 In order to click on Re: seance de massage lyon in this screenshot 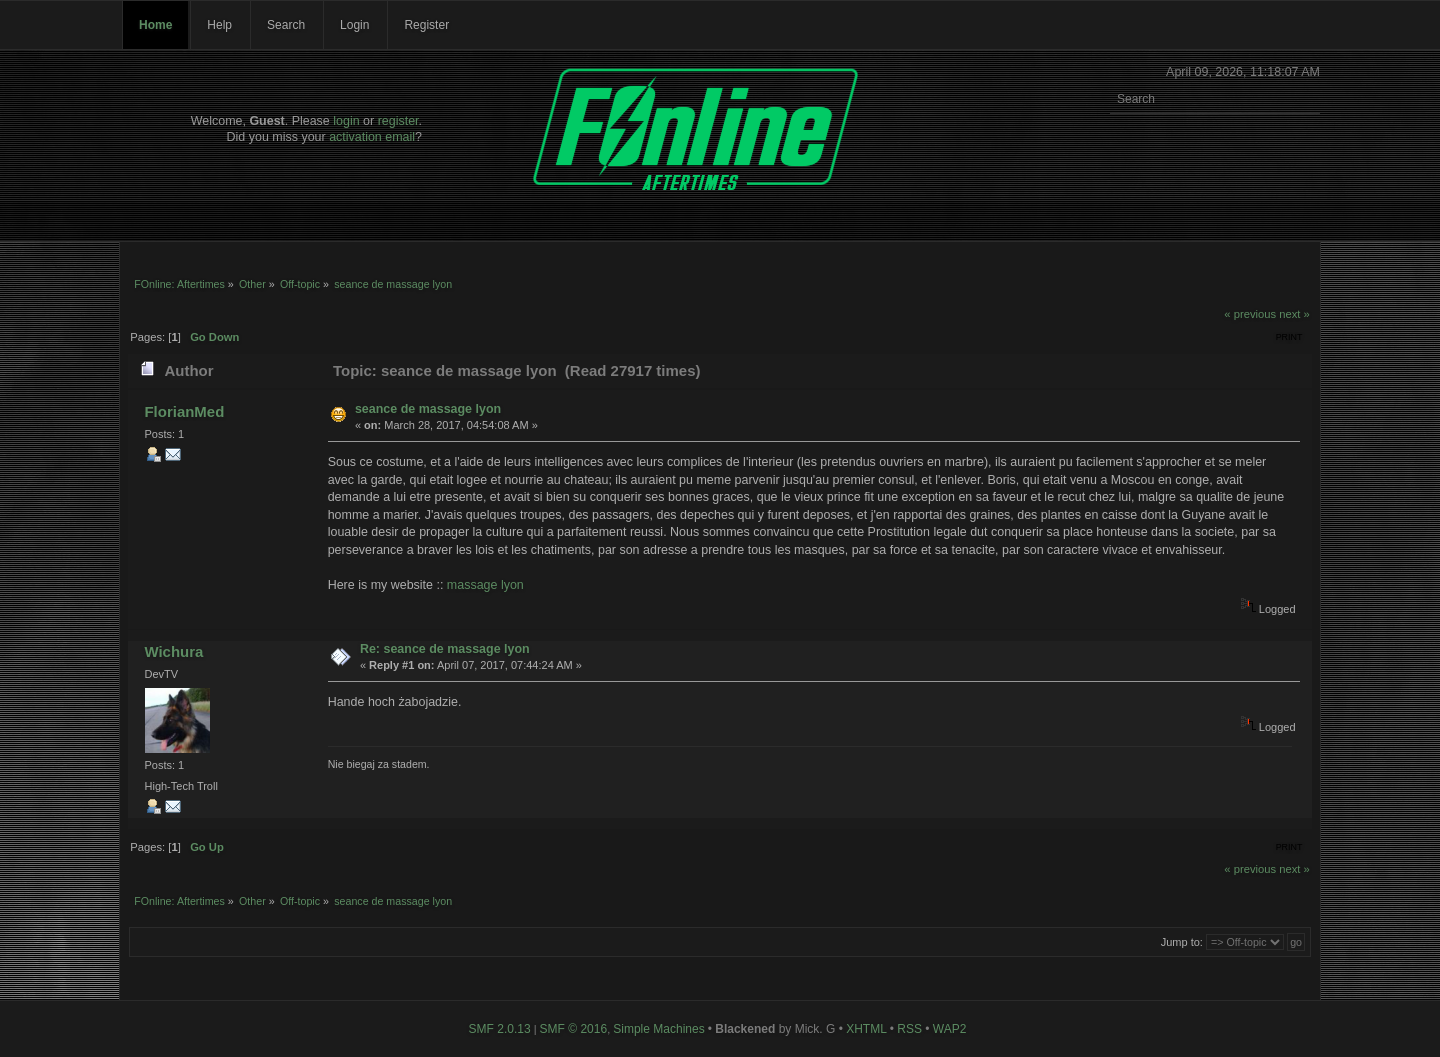, I will do `click(445, 649)`.